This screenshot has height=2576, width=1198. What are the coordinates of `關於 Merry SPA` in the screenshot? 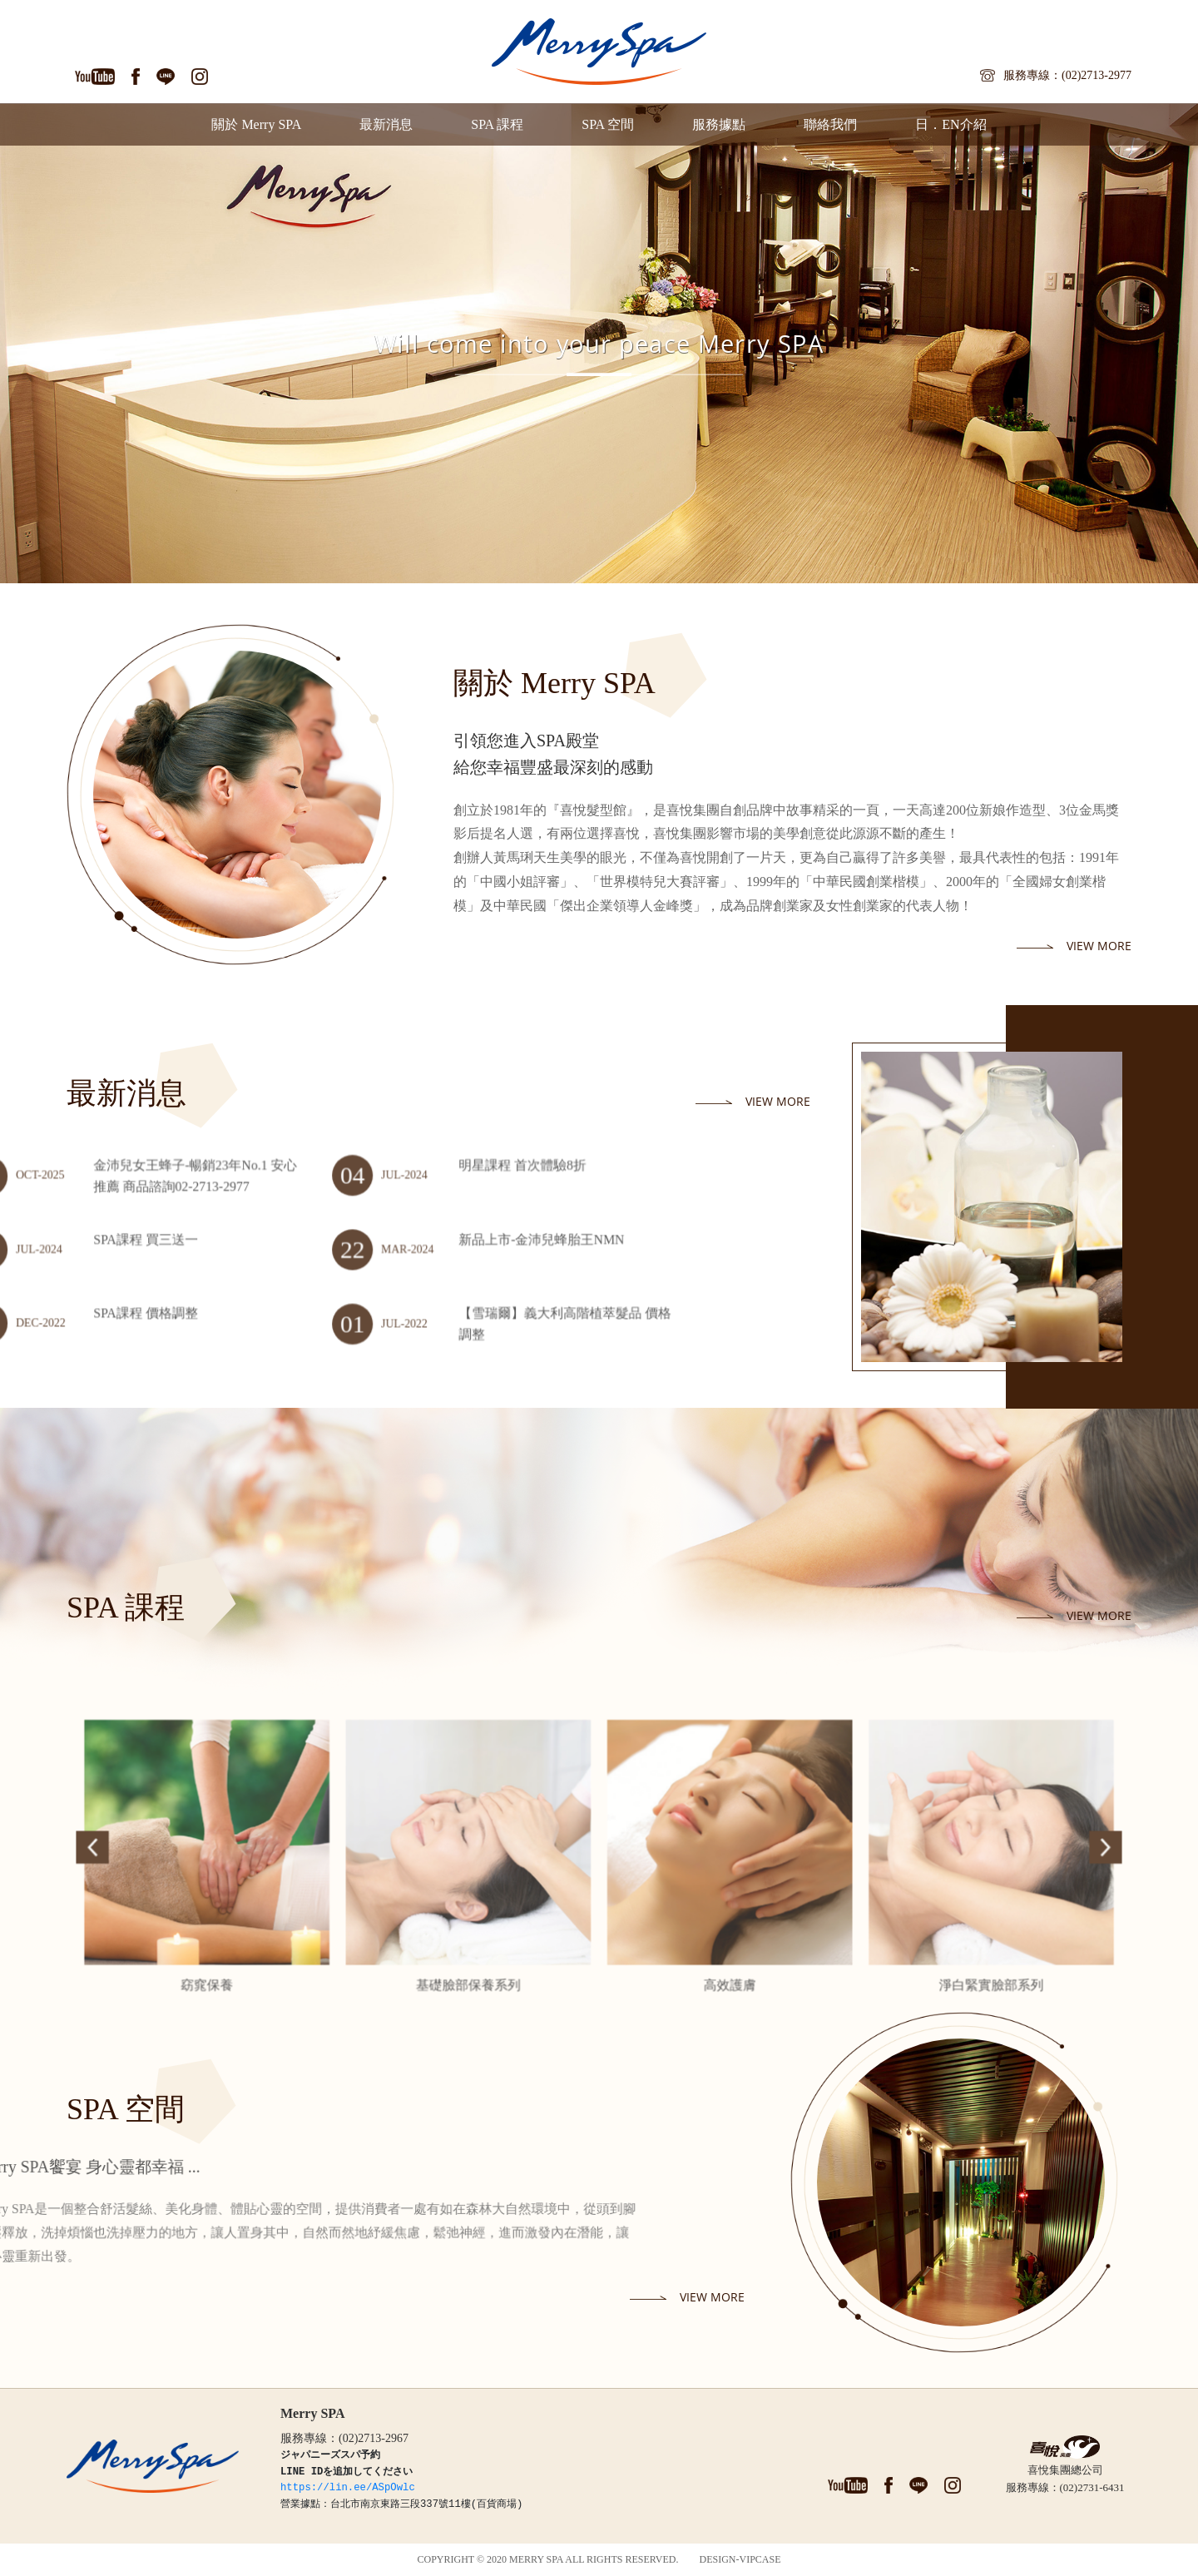 It's located at (256, 124).